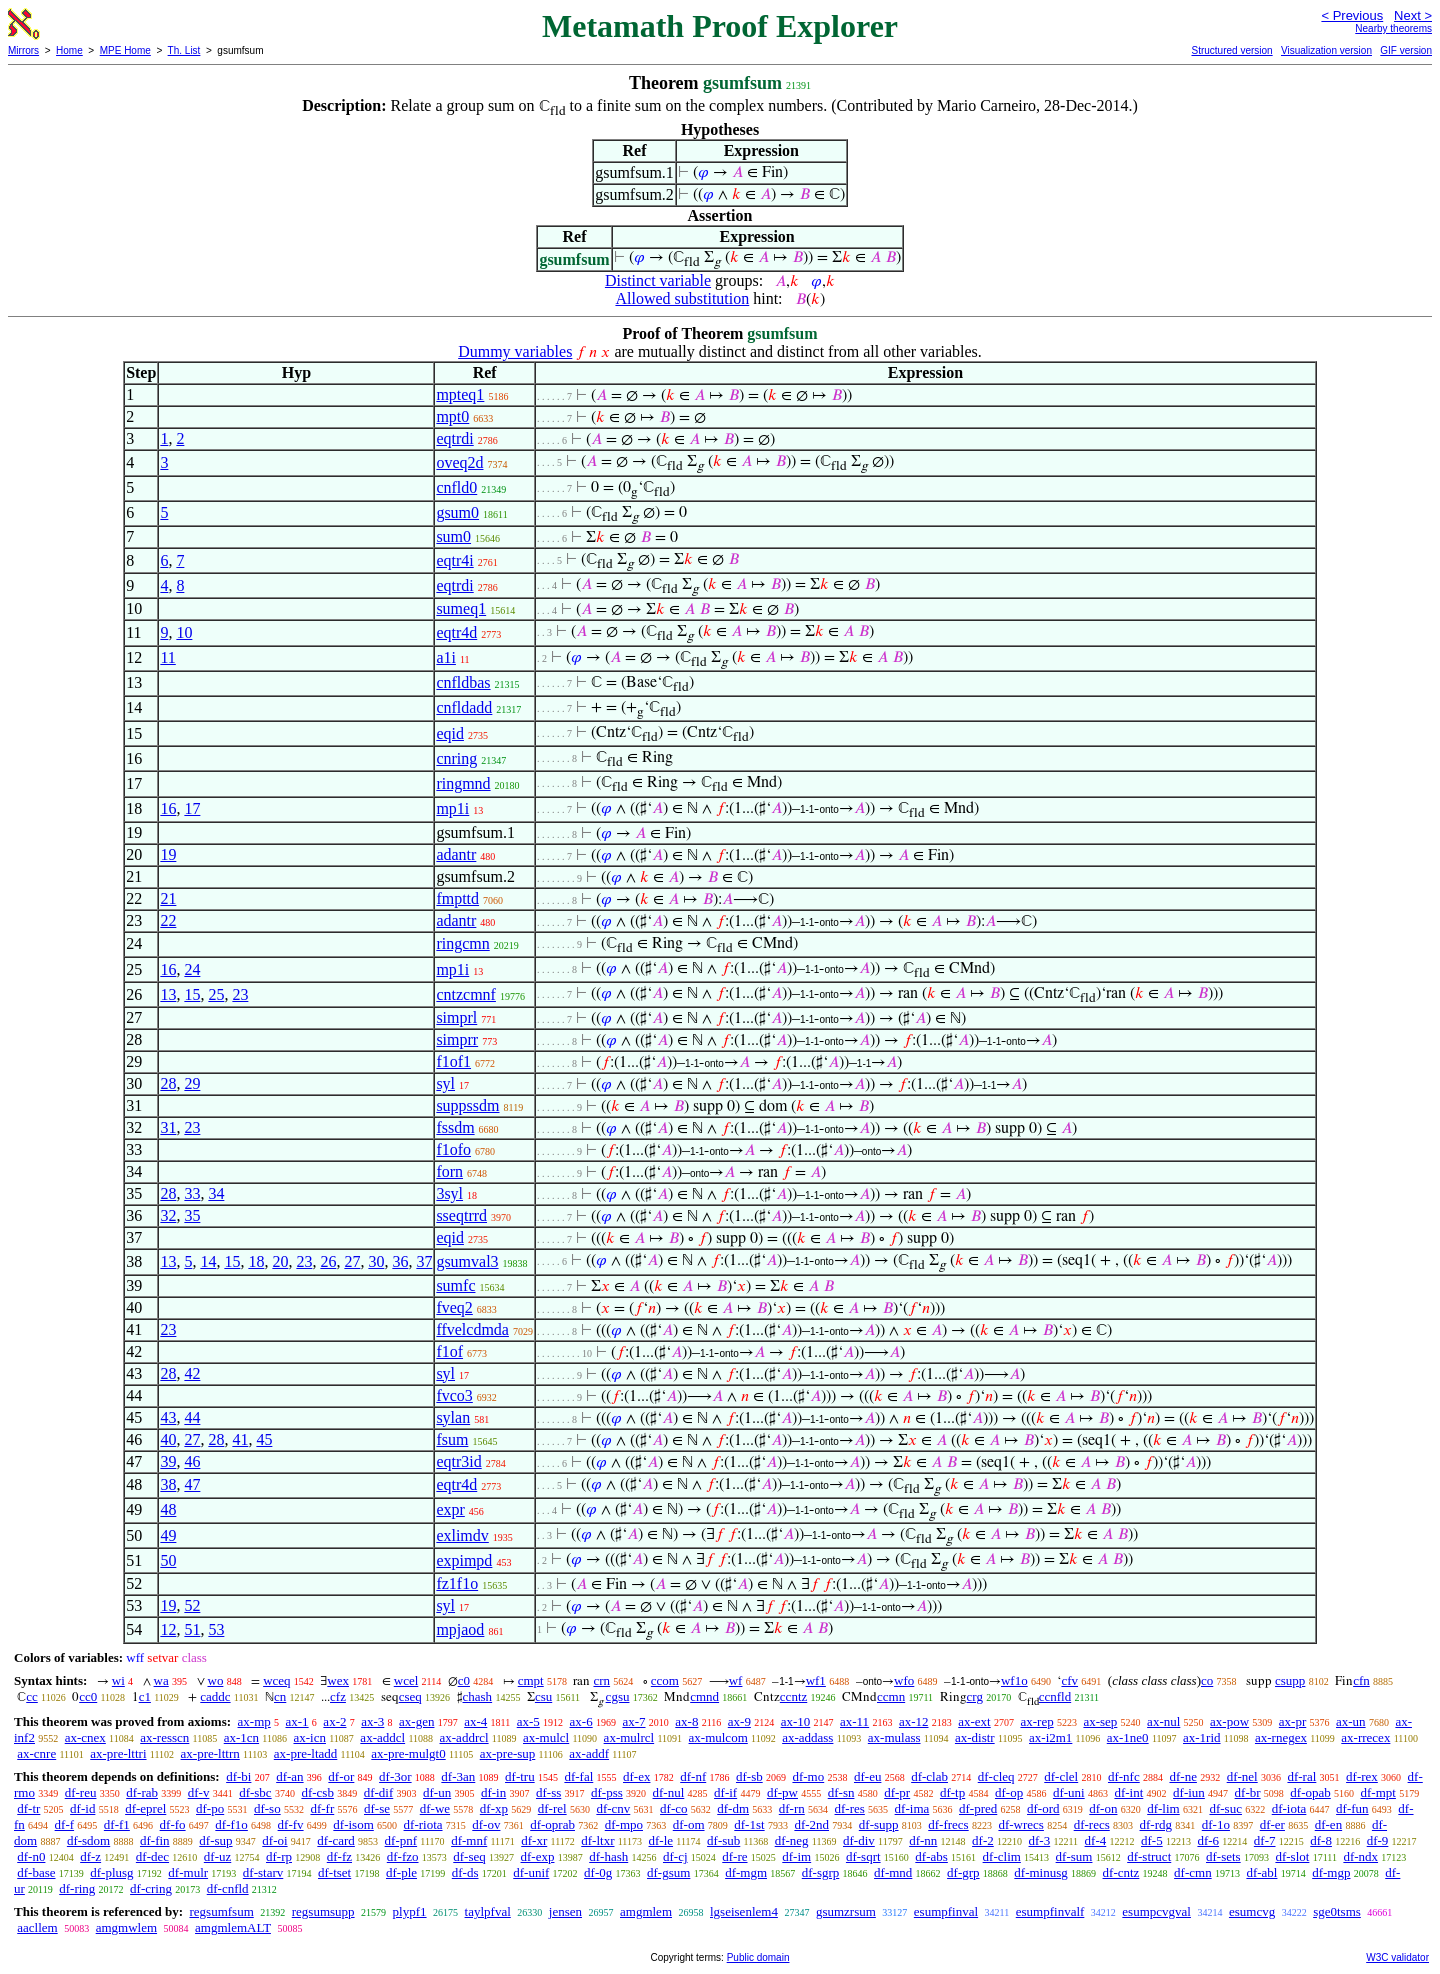 The width and height of the screenshot is (1440, 1974). I want to click on df-er, so click(1272, 1824).